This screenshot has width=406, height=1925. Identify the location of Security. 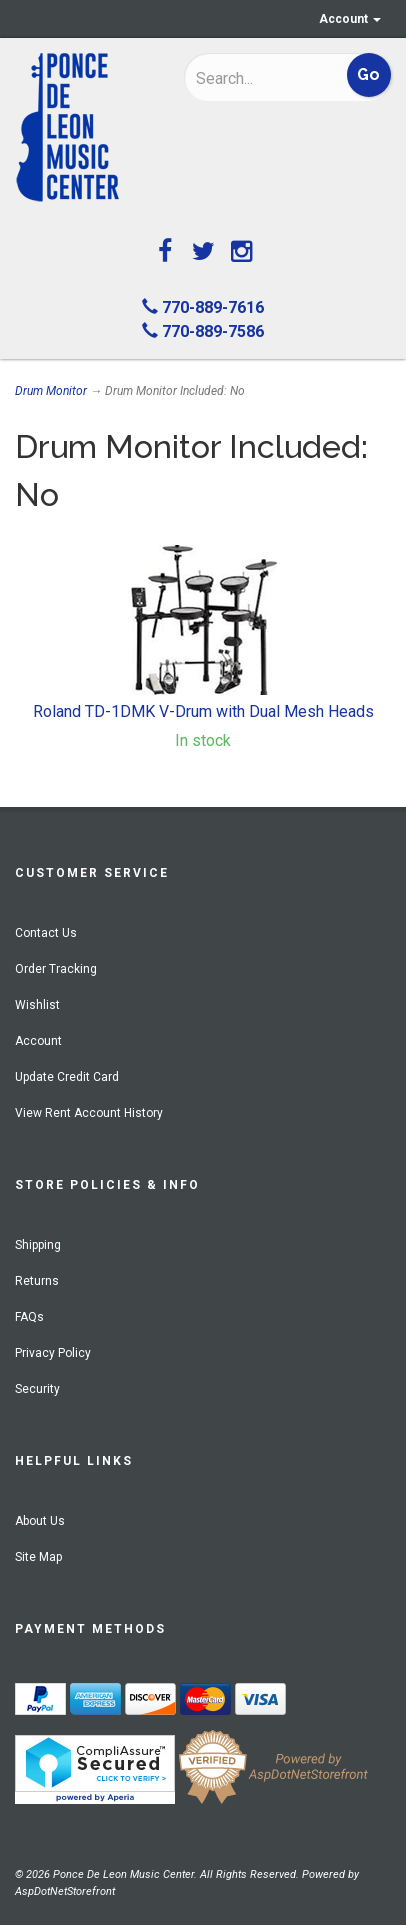
(37, 1389).